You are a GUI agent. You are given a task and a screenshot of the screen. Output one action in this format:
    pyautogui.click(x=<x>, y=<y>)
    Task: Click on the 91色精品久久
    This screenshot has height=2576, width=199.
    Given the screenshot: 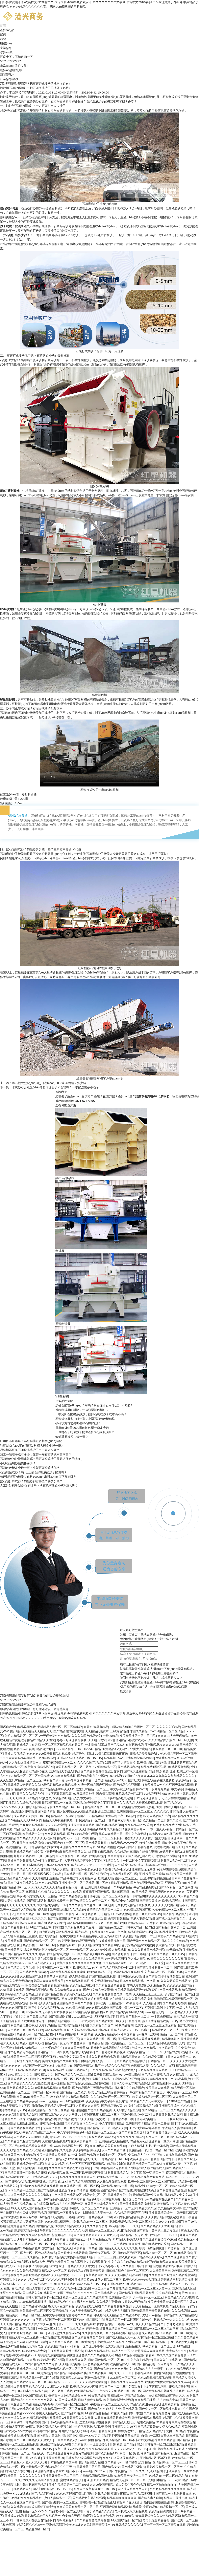 What is the action you would take?
    pyautogui.click(x=9, y=2186)
    